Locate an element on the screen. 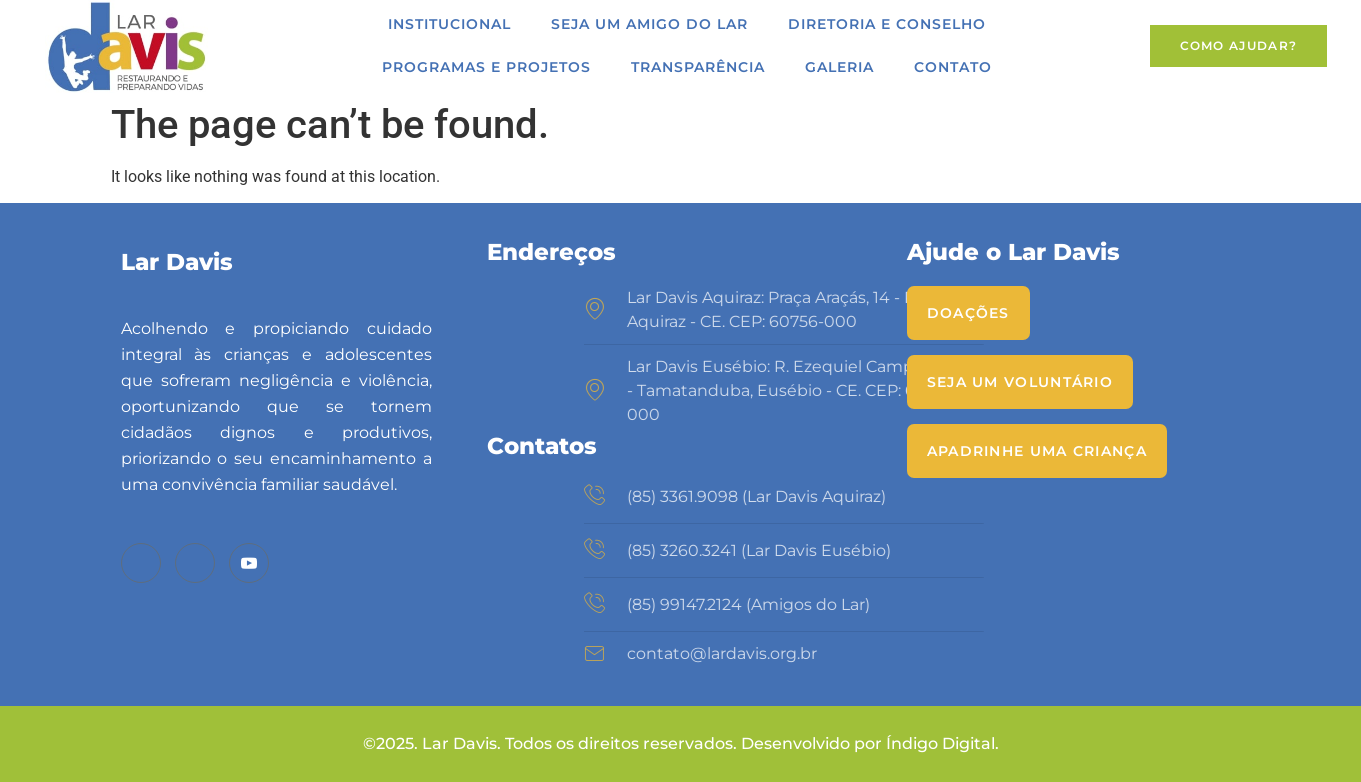 The image size is (1361, 782). Programas e Projetos is located at coordinates (486, 67).